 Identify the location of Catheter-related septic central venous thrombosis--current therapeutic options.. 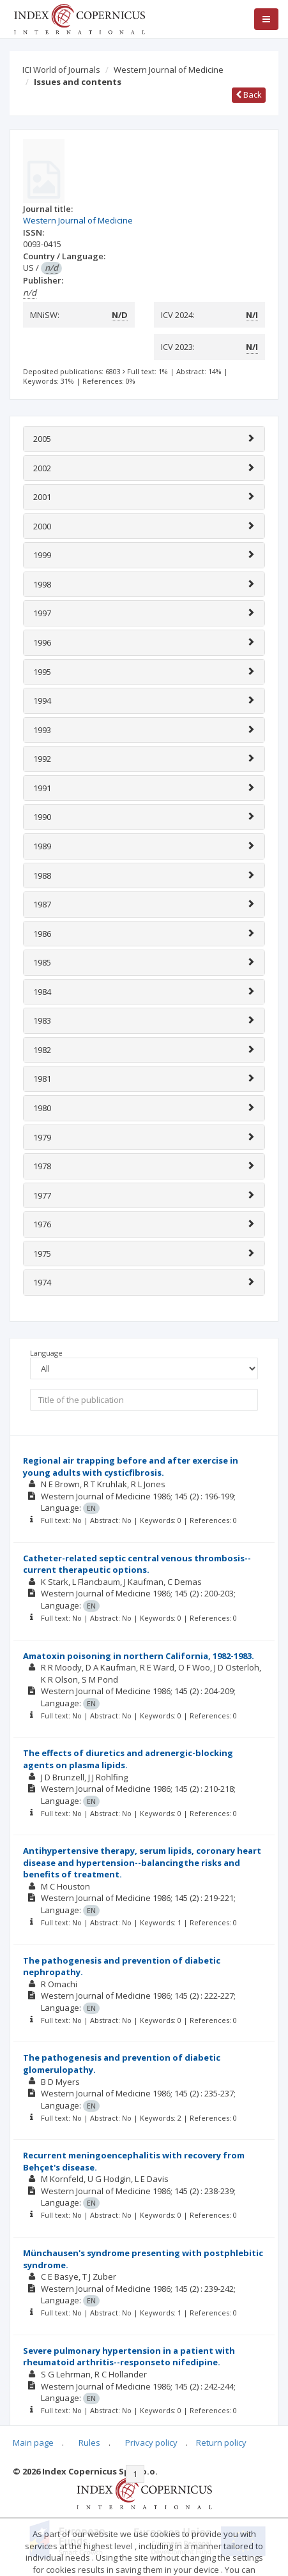
(137, 1564).